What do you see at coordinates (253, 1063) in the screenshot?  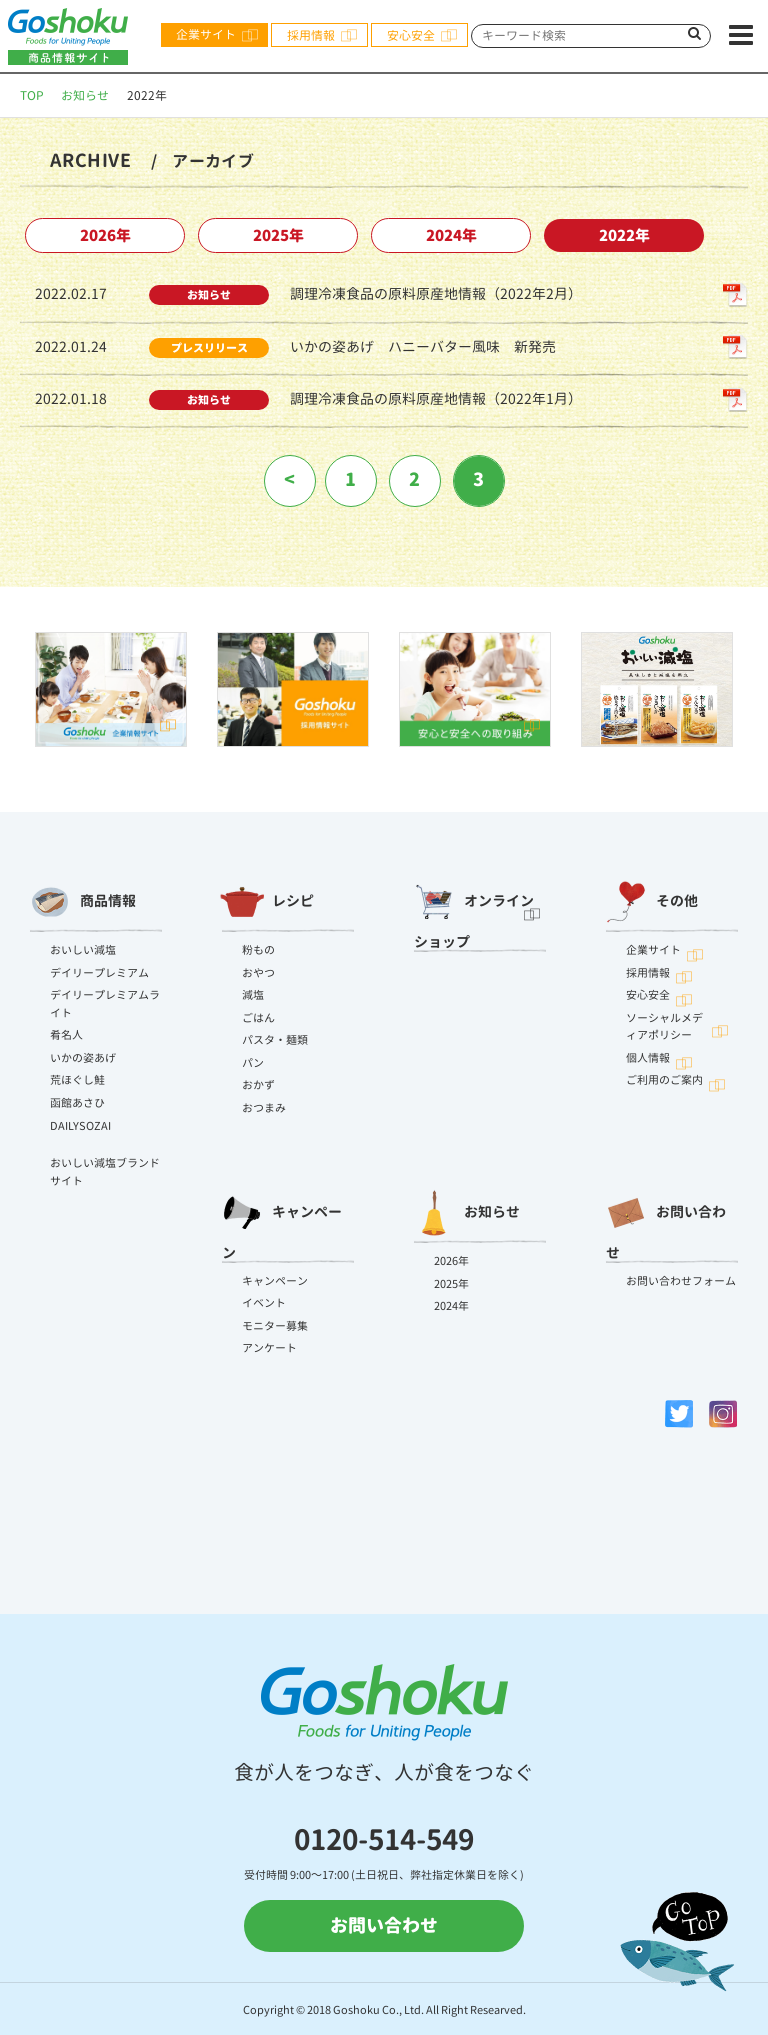 I see `パン` at bounding box center [253, 1063].